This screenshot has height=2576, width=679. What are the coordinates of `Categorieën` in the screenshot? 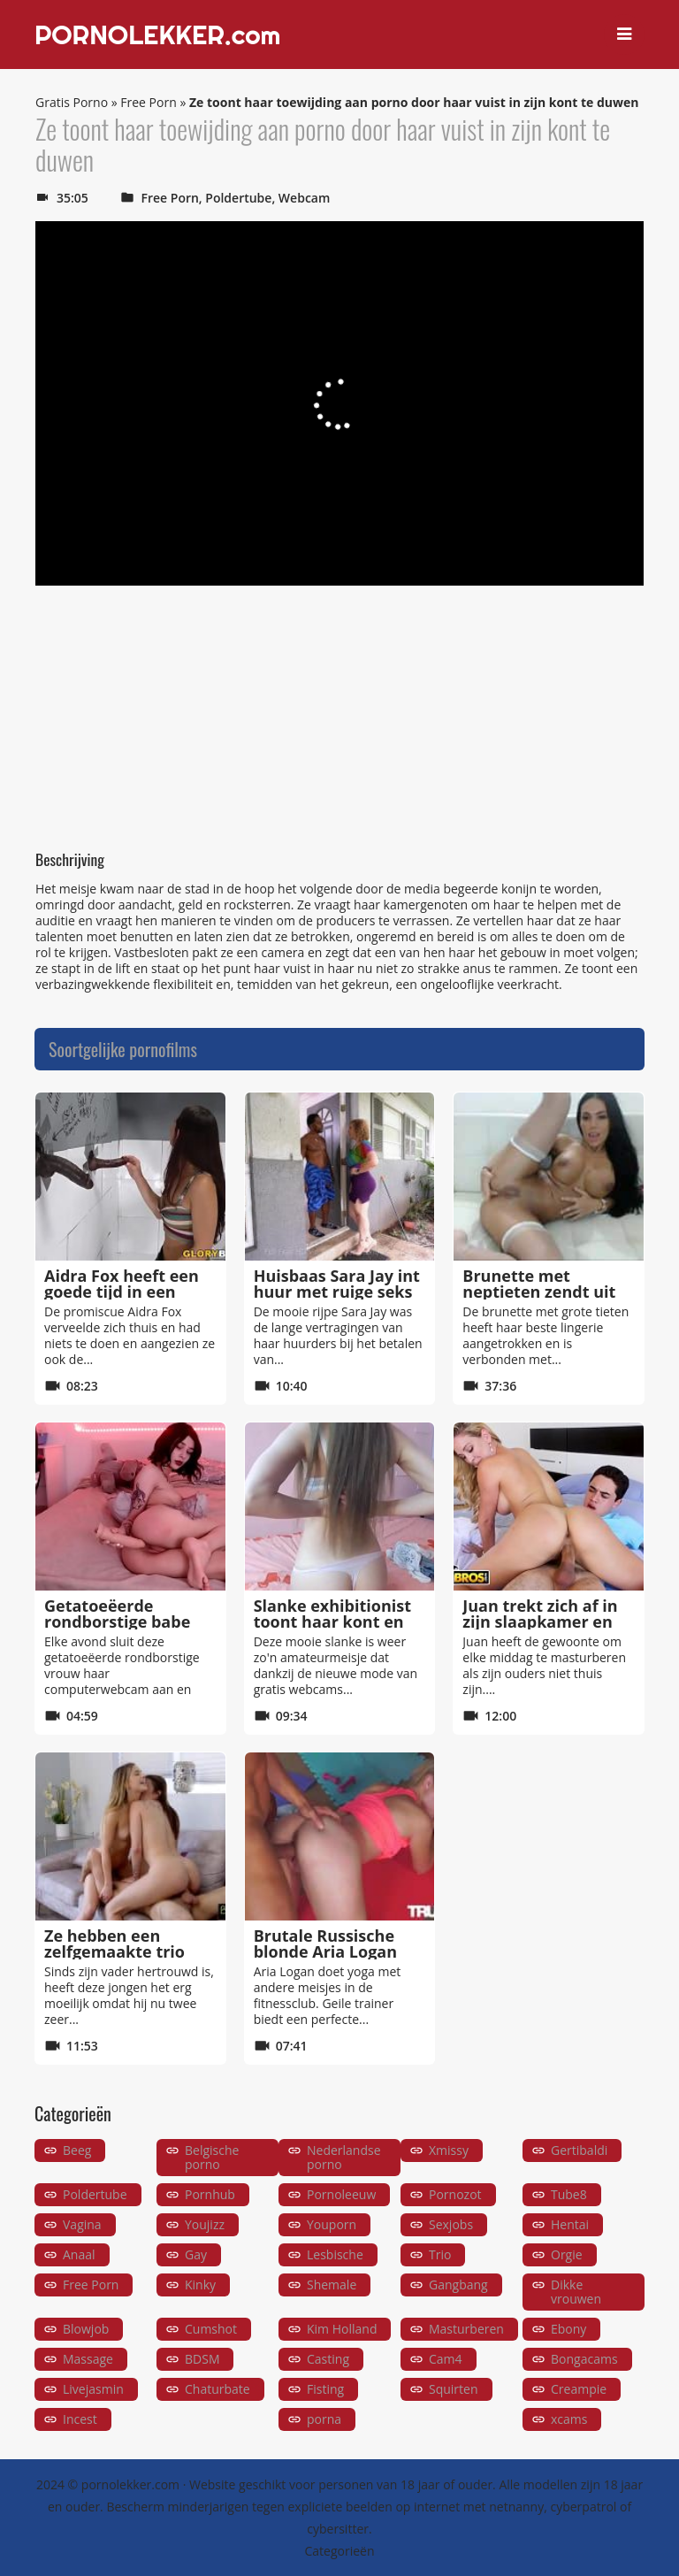 It's located at (339, 2550).